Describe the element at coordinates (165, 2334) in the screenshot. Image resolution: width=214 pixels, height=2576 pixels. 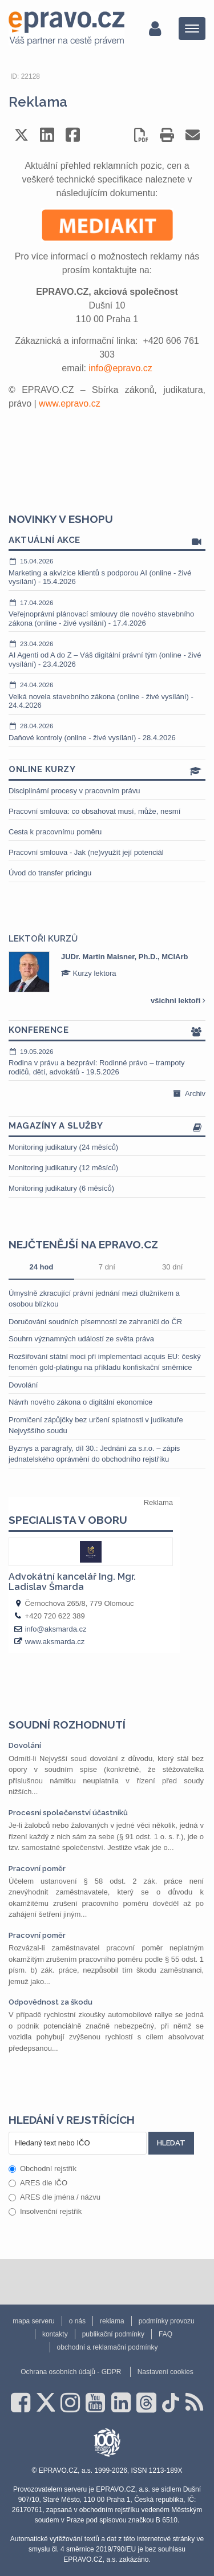
I see `FAQ` at that location.